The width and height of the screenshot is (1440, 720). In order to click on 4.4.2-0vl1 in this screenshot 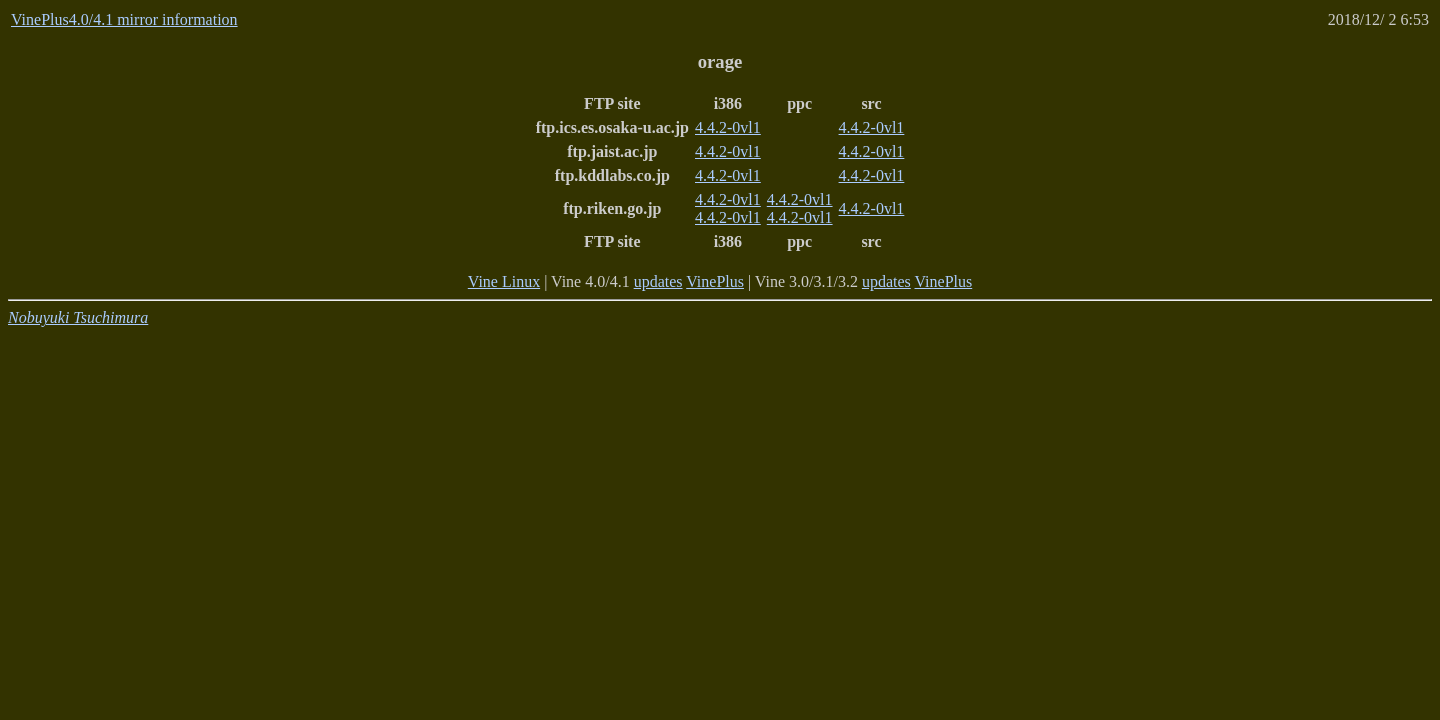, I will do `click(728, 127)`.